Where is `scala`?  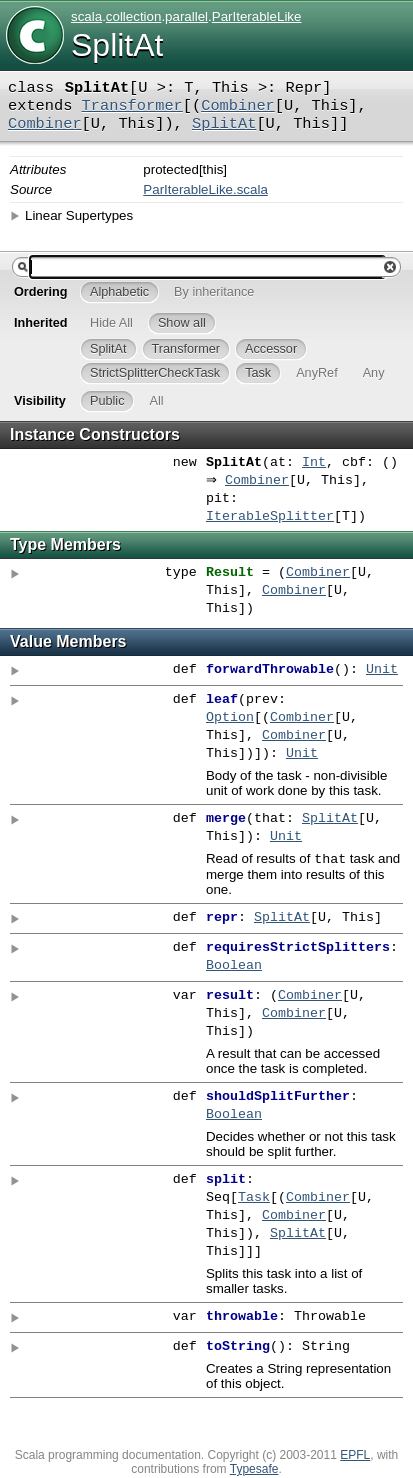 scala is located at coordinates (86, 16).